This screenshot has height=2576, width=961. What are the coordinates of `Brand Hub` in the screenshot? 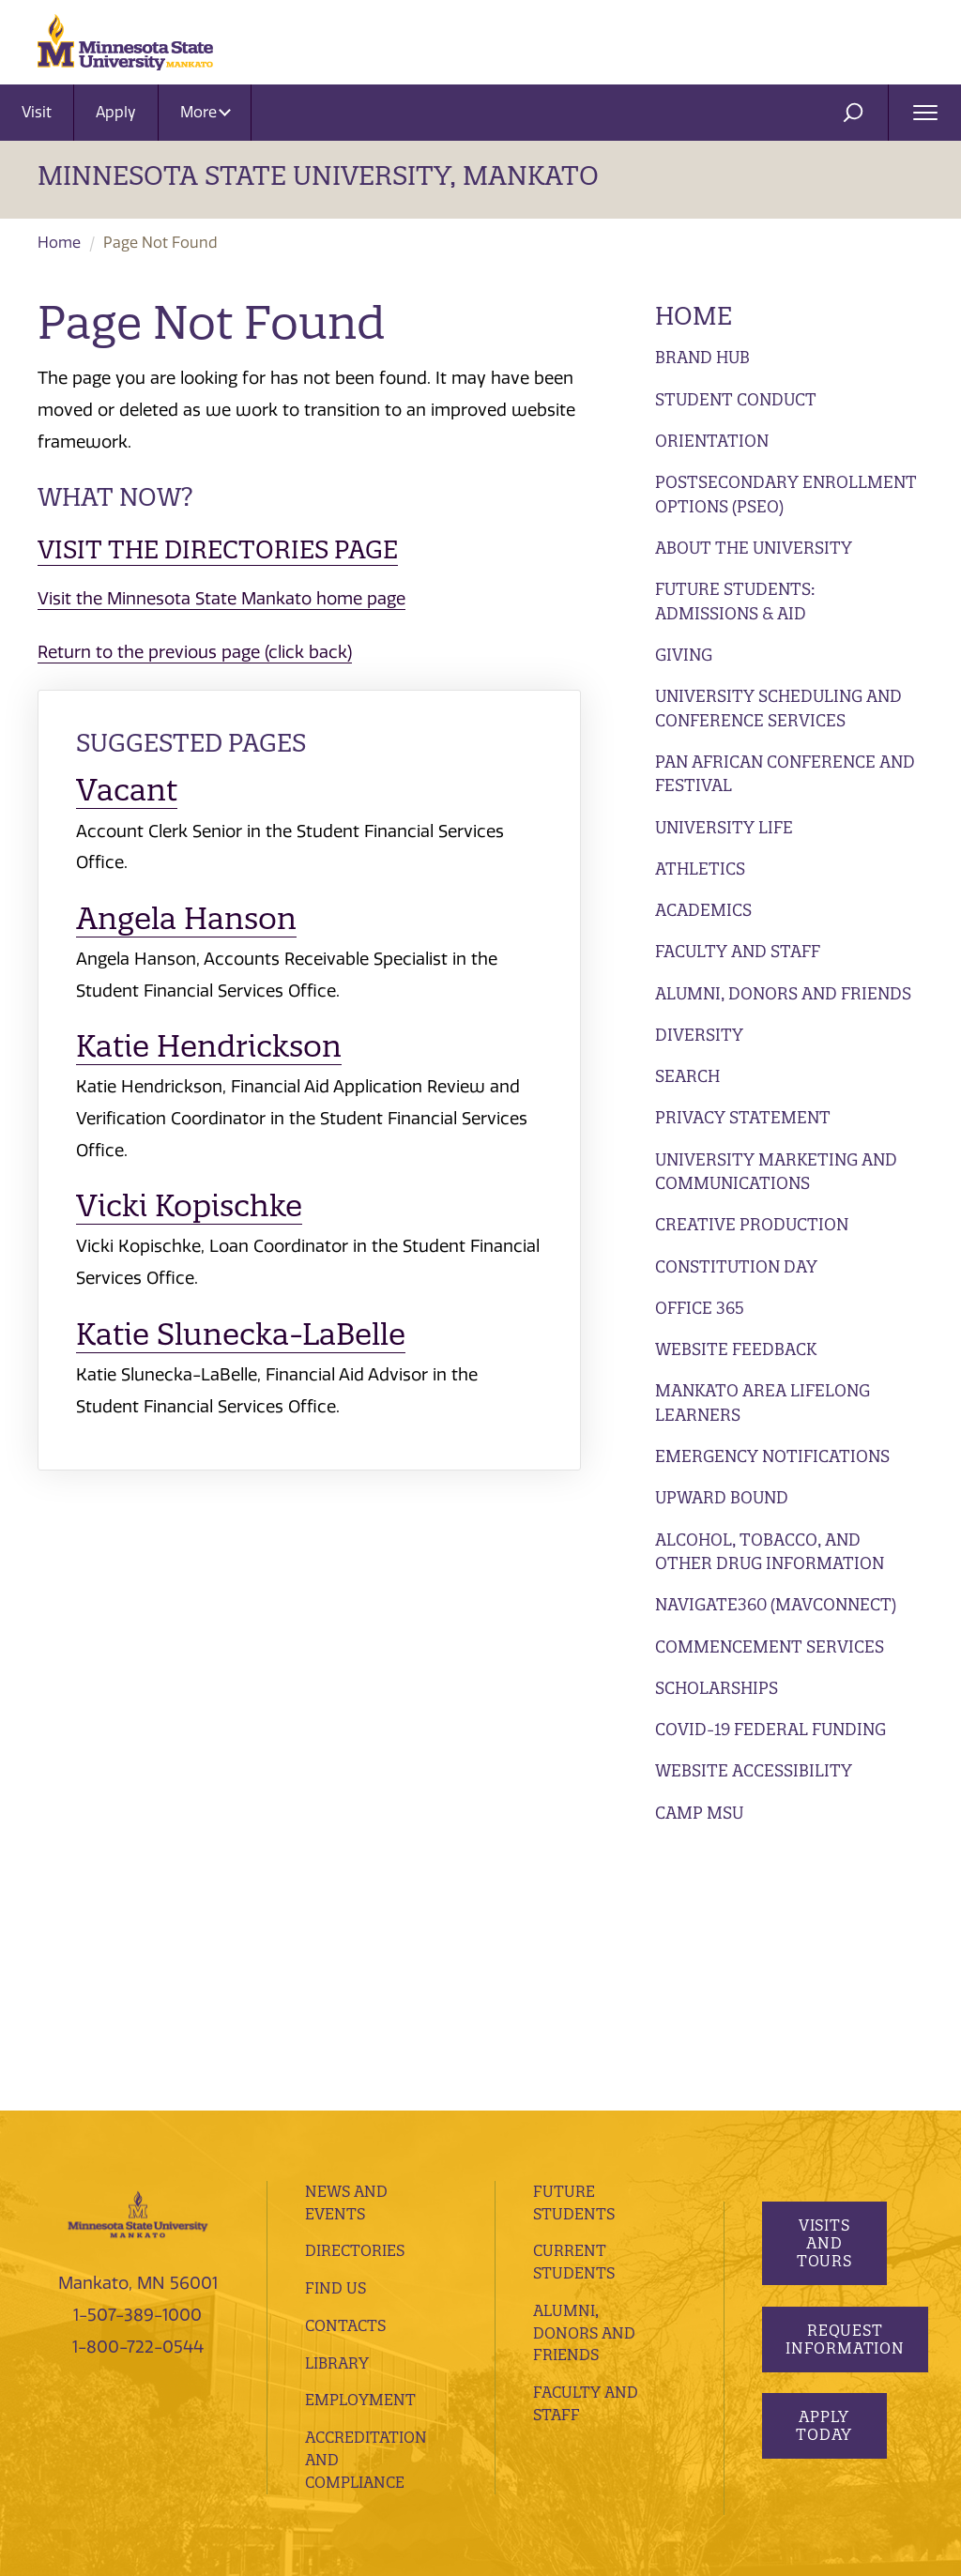 It's located at (702, 357).